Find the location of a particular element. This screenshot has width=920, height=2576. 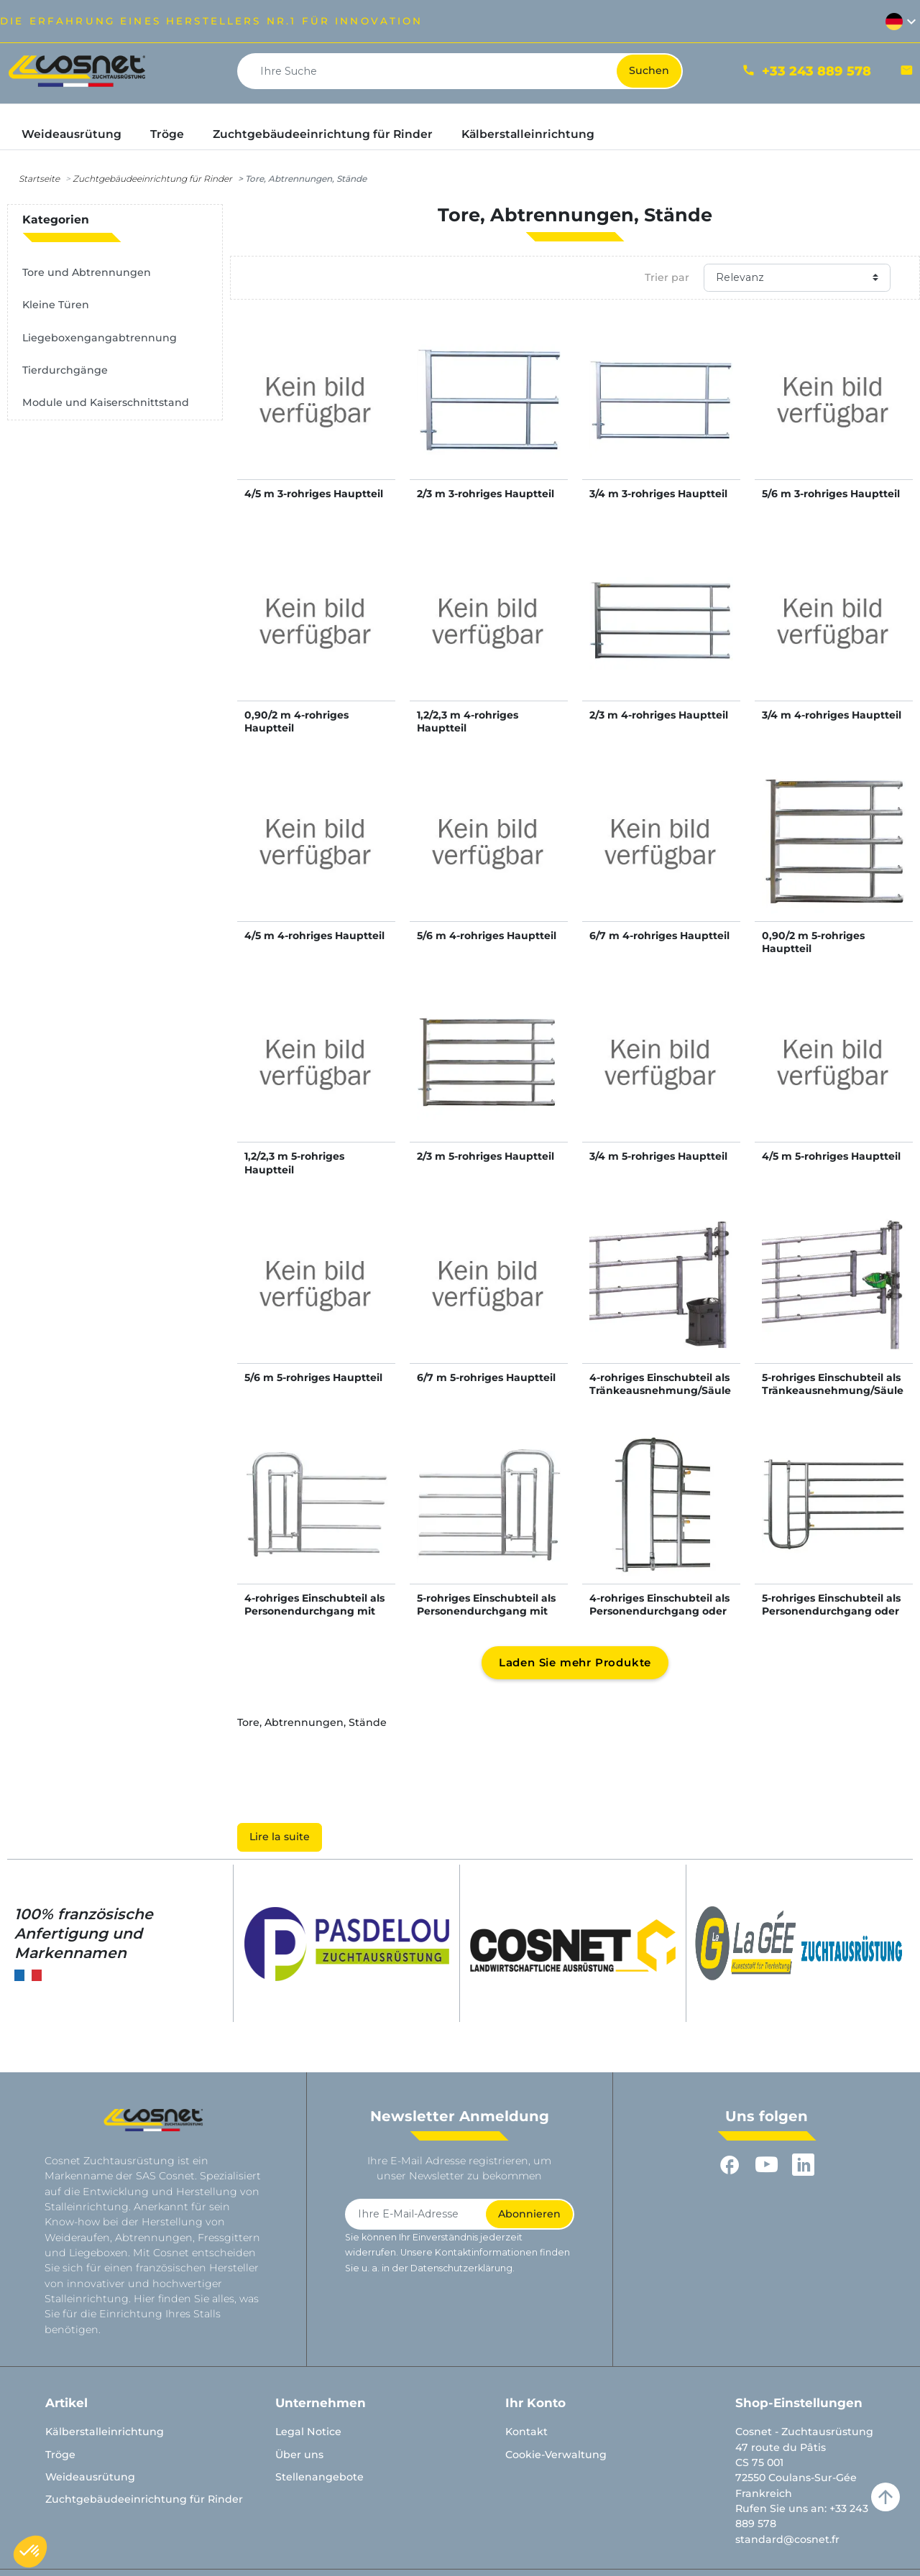

4/5 m 4-rohriges Hauptteil is located at coordinates (314, 935).